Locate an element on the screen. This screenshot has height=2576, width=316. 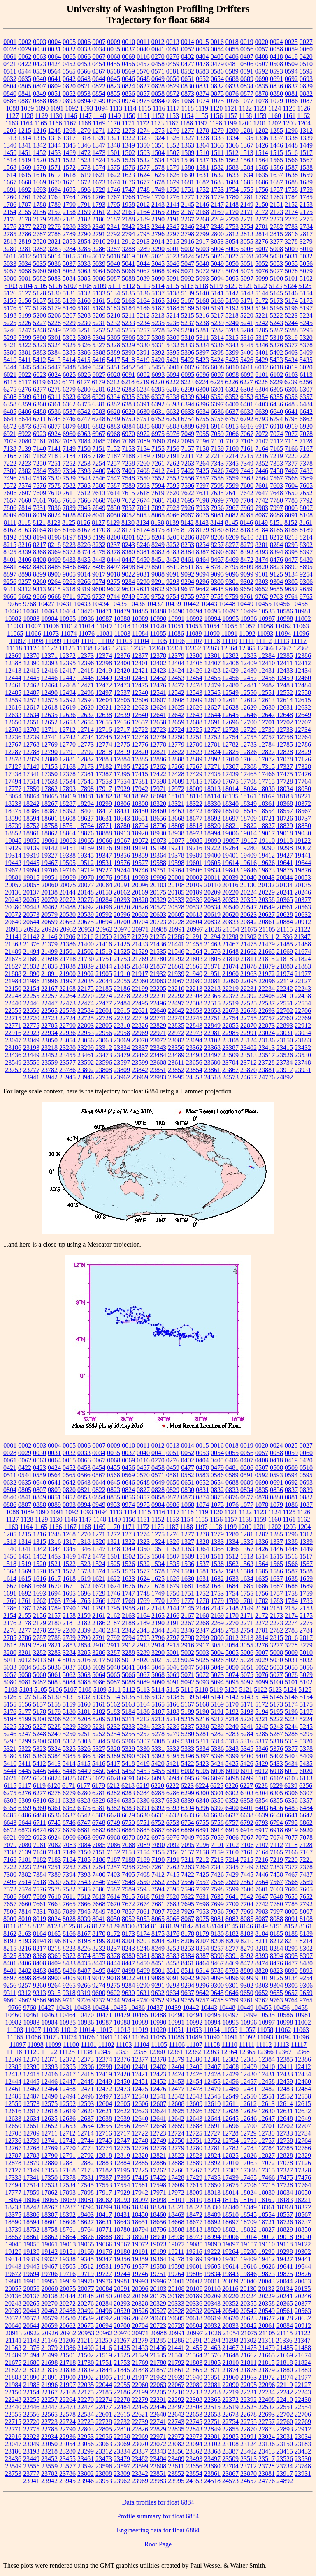
23312 is located at coordinates (103, 1047).